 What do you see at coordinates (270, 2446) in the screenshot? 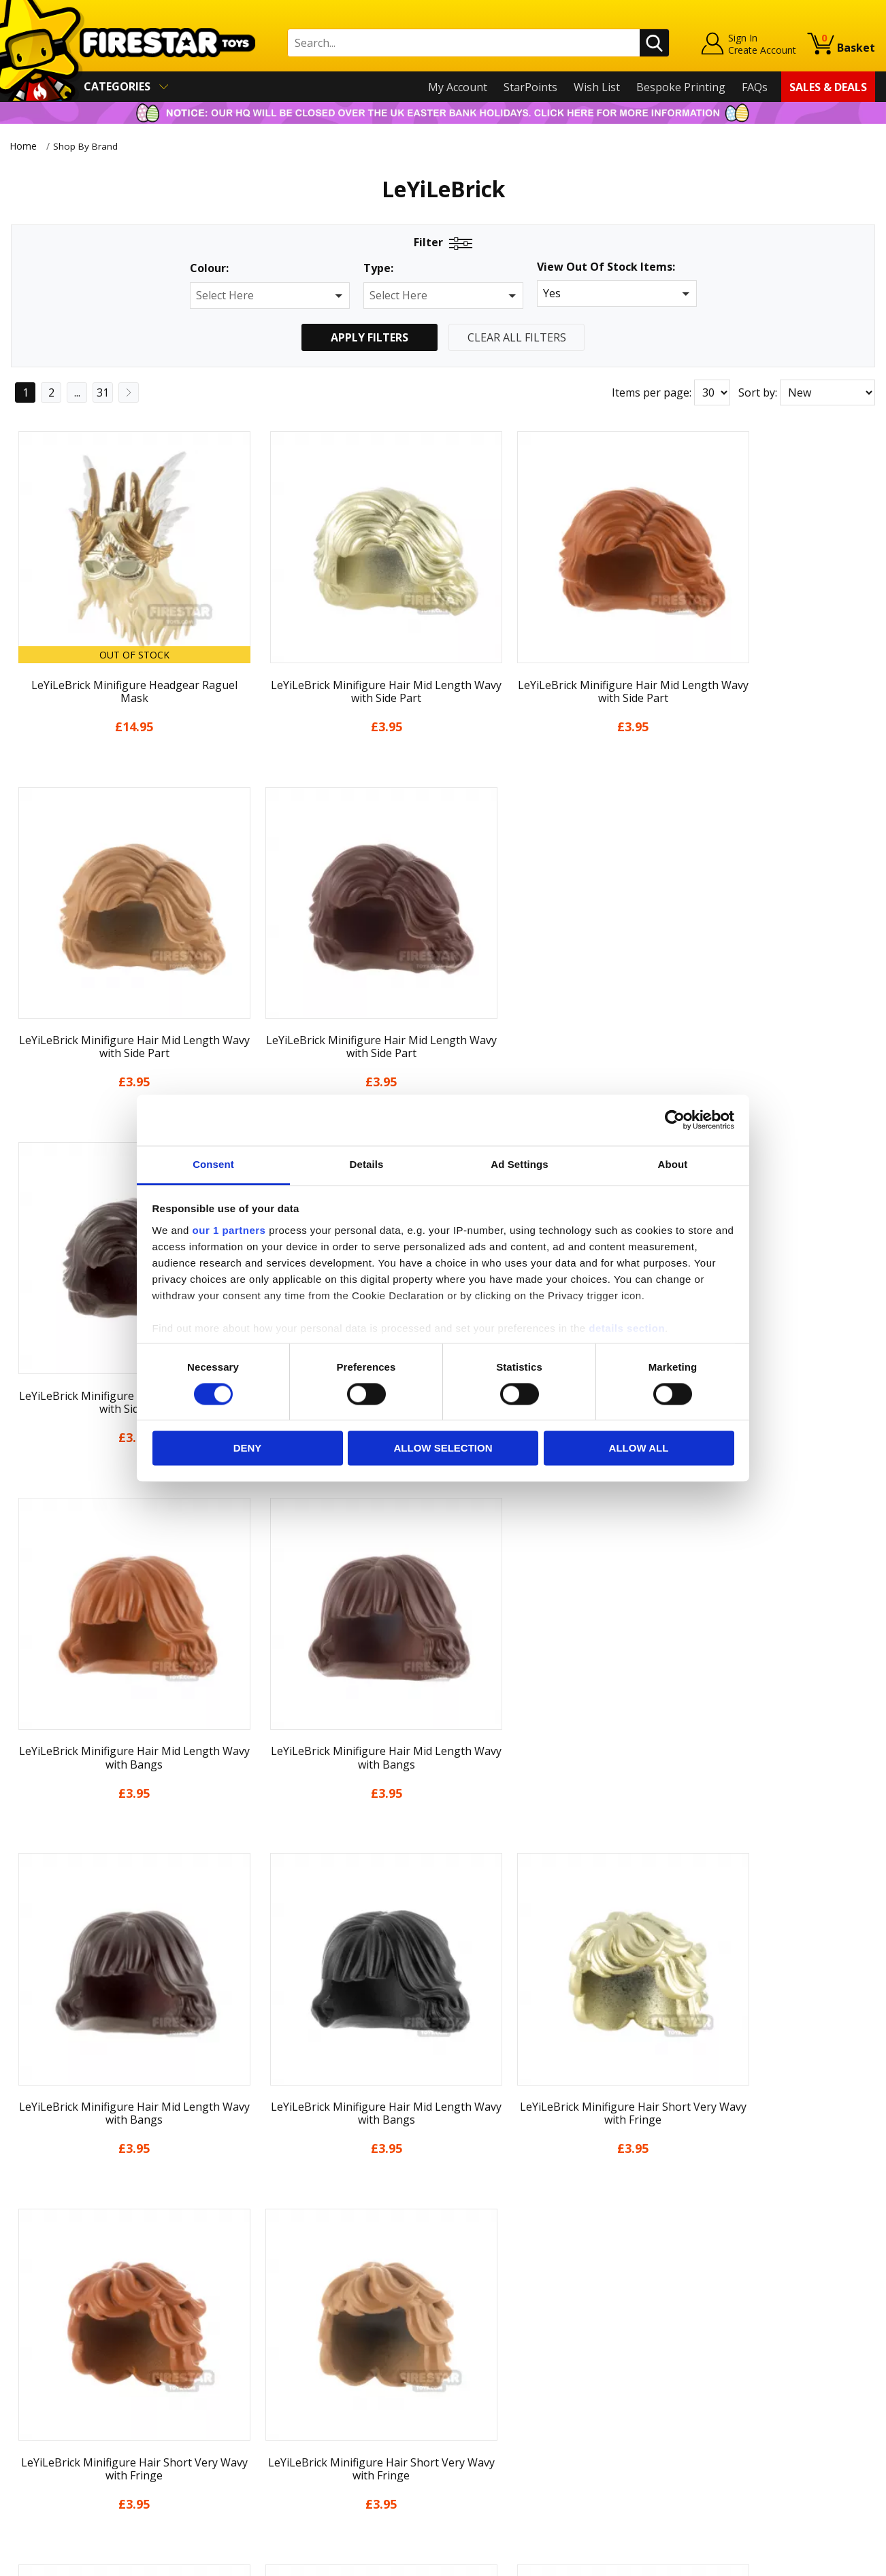
I see `Affiliate Program` at bounding box center [270, 2446].